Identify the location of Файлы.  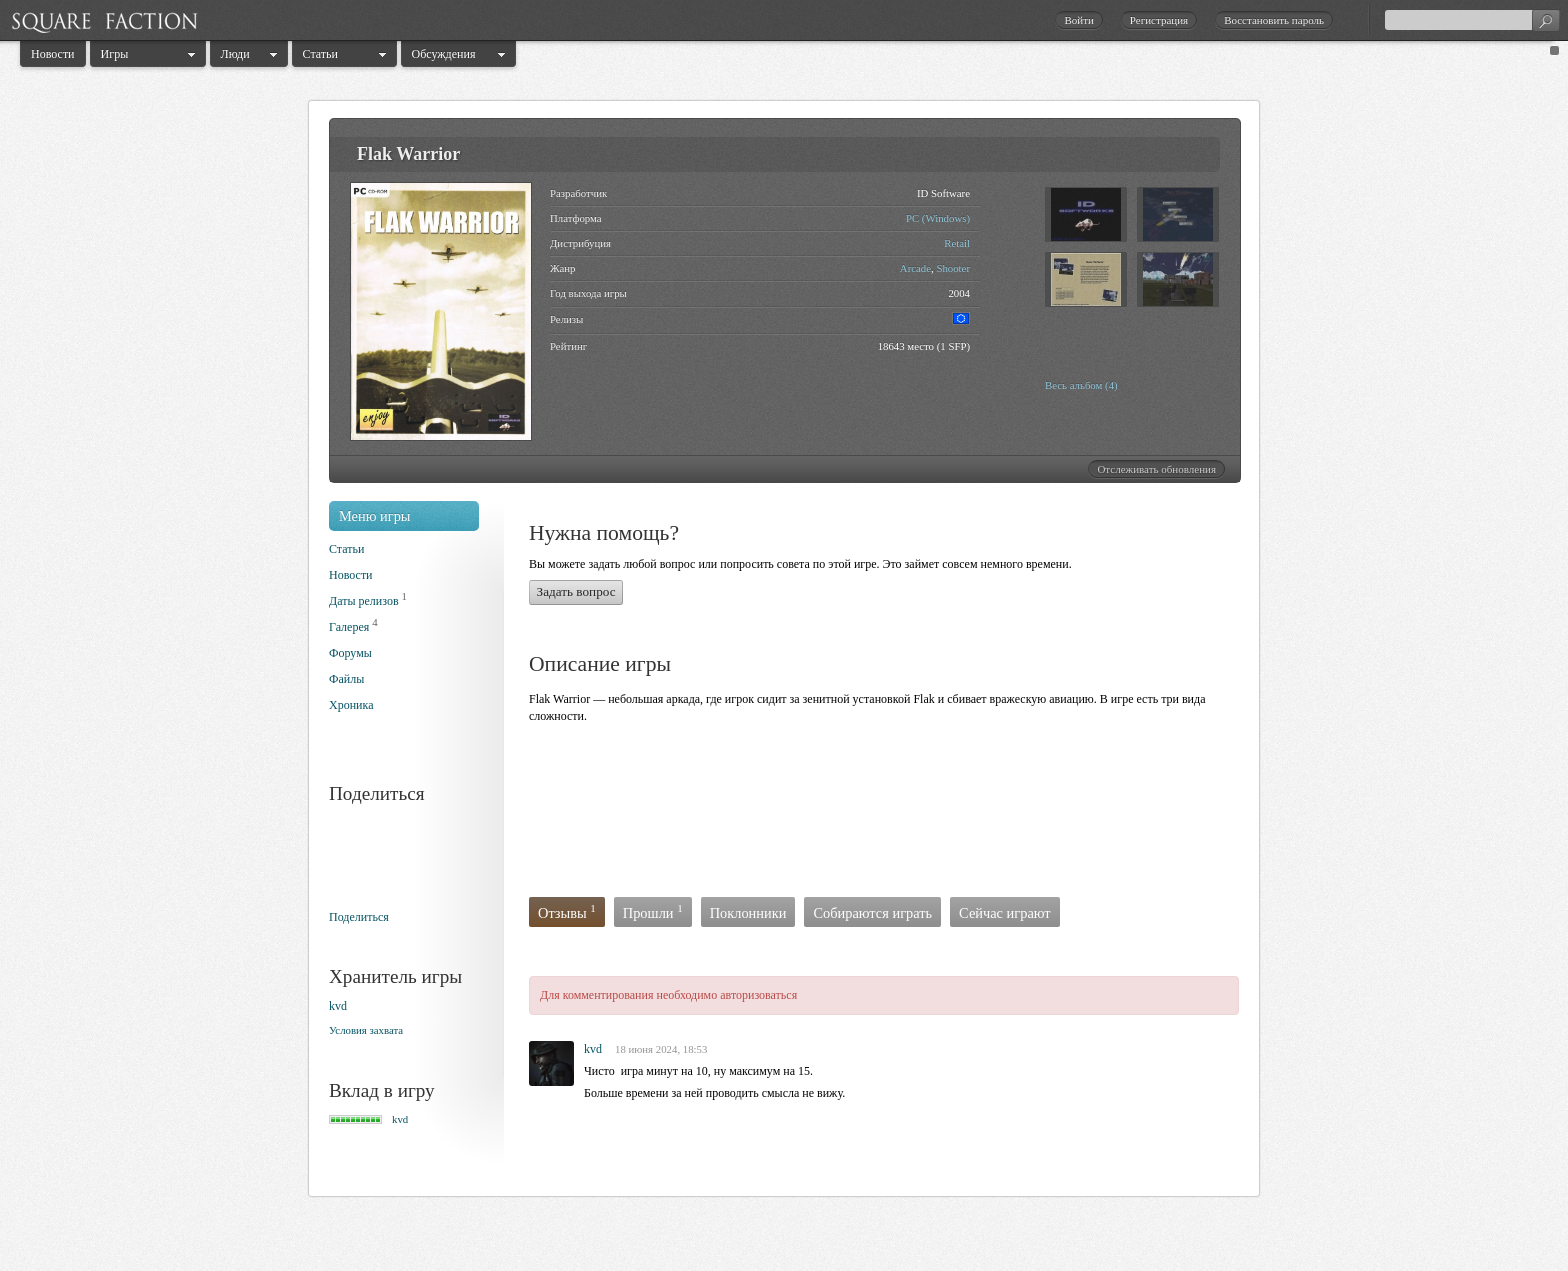
(346, 679).